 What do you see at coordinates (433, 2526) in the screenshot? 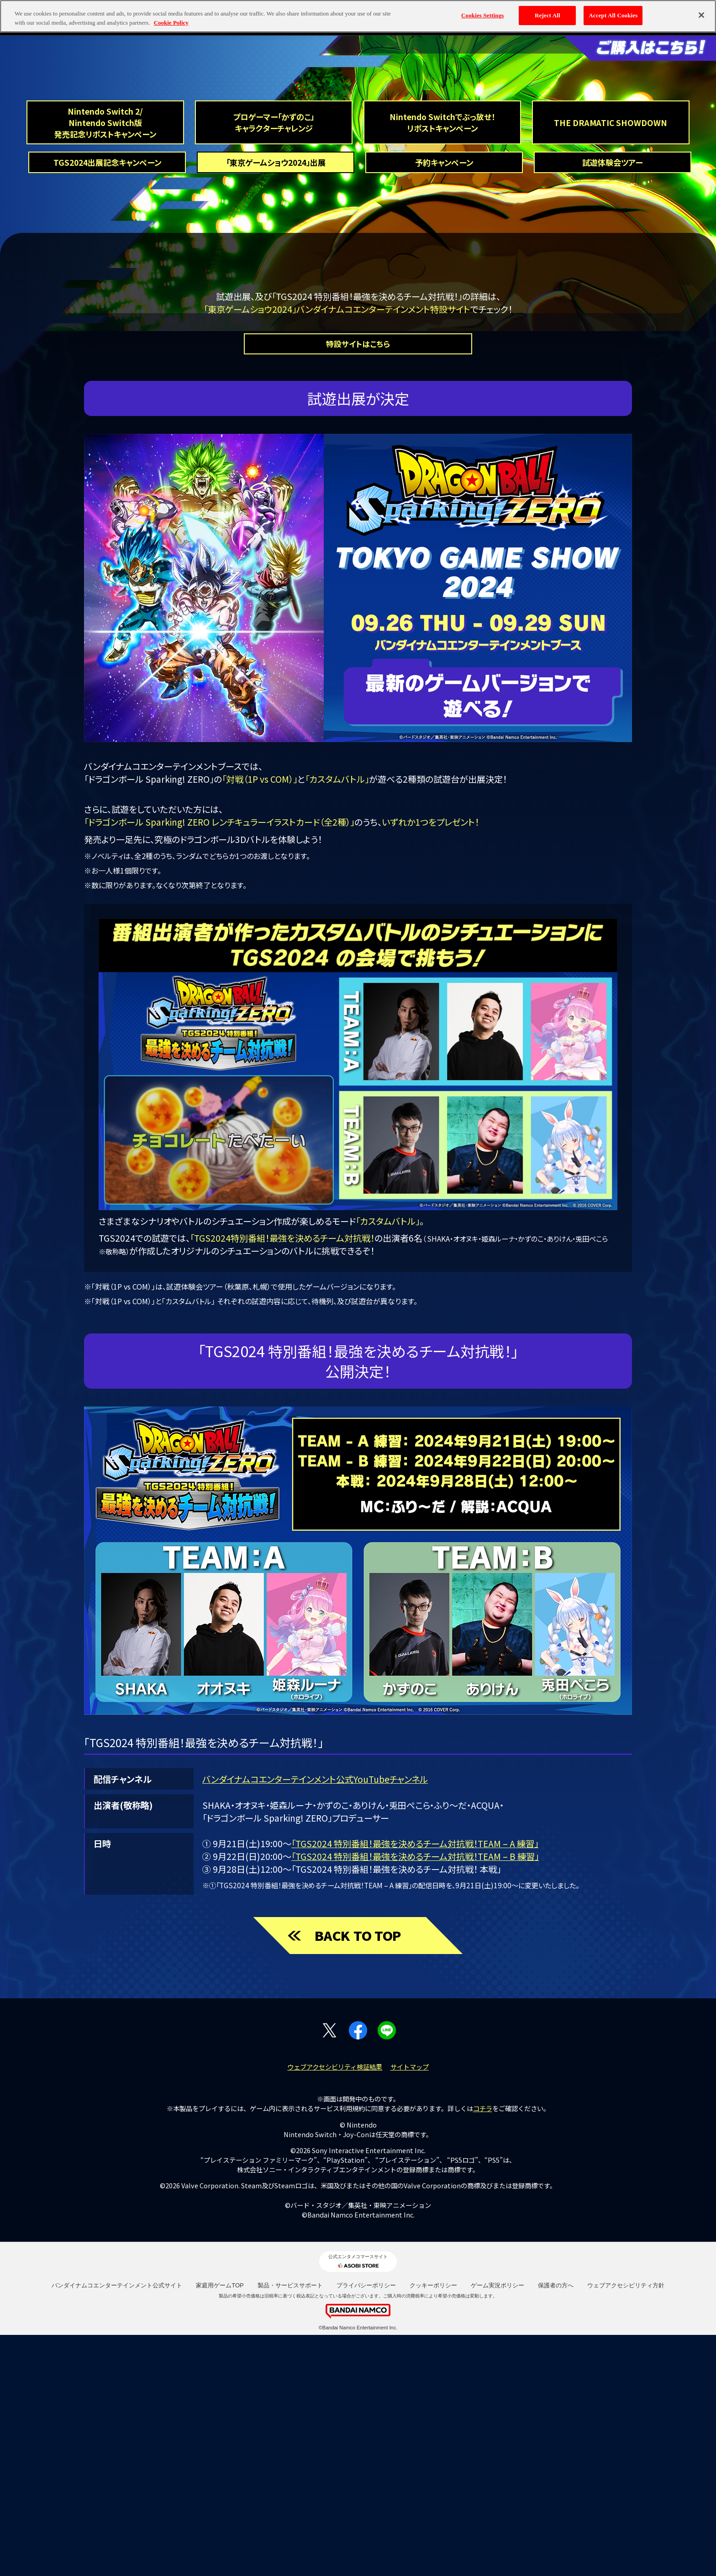
I see `クッキーポリシー` at bounding box center [433, 2526].